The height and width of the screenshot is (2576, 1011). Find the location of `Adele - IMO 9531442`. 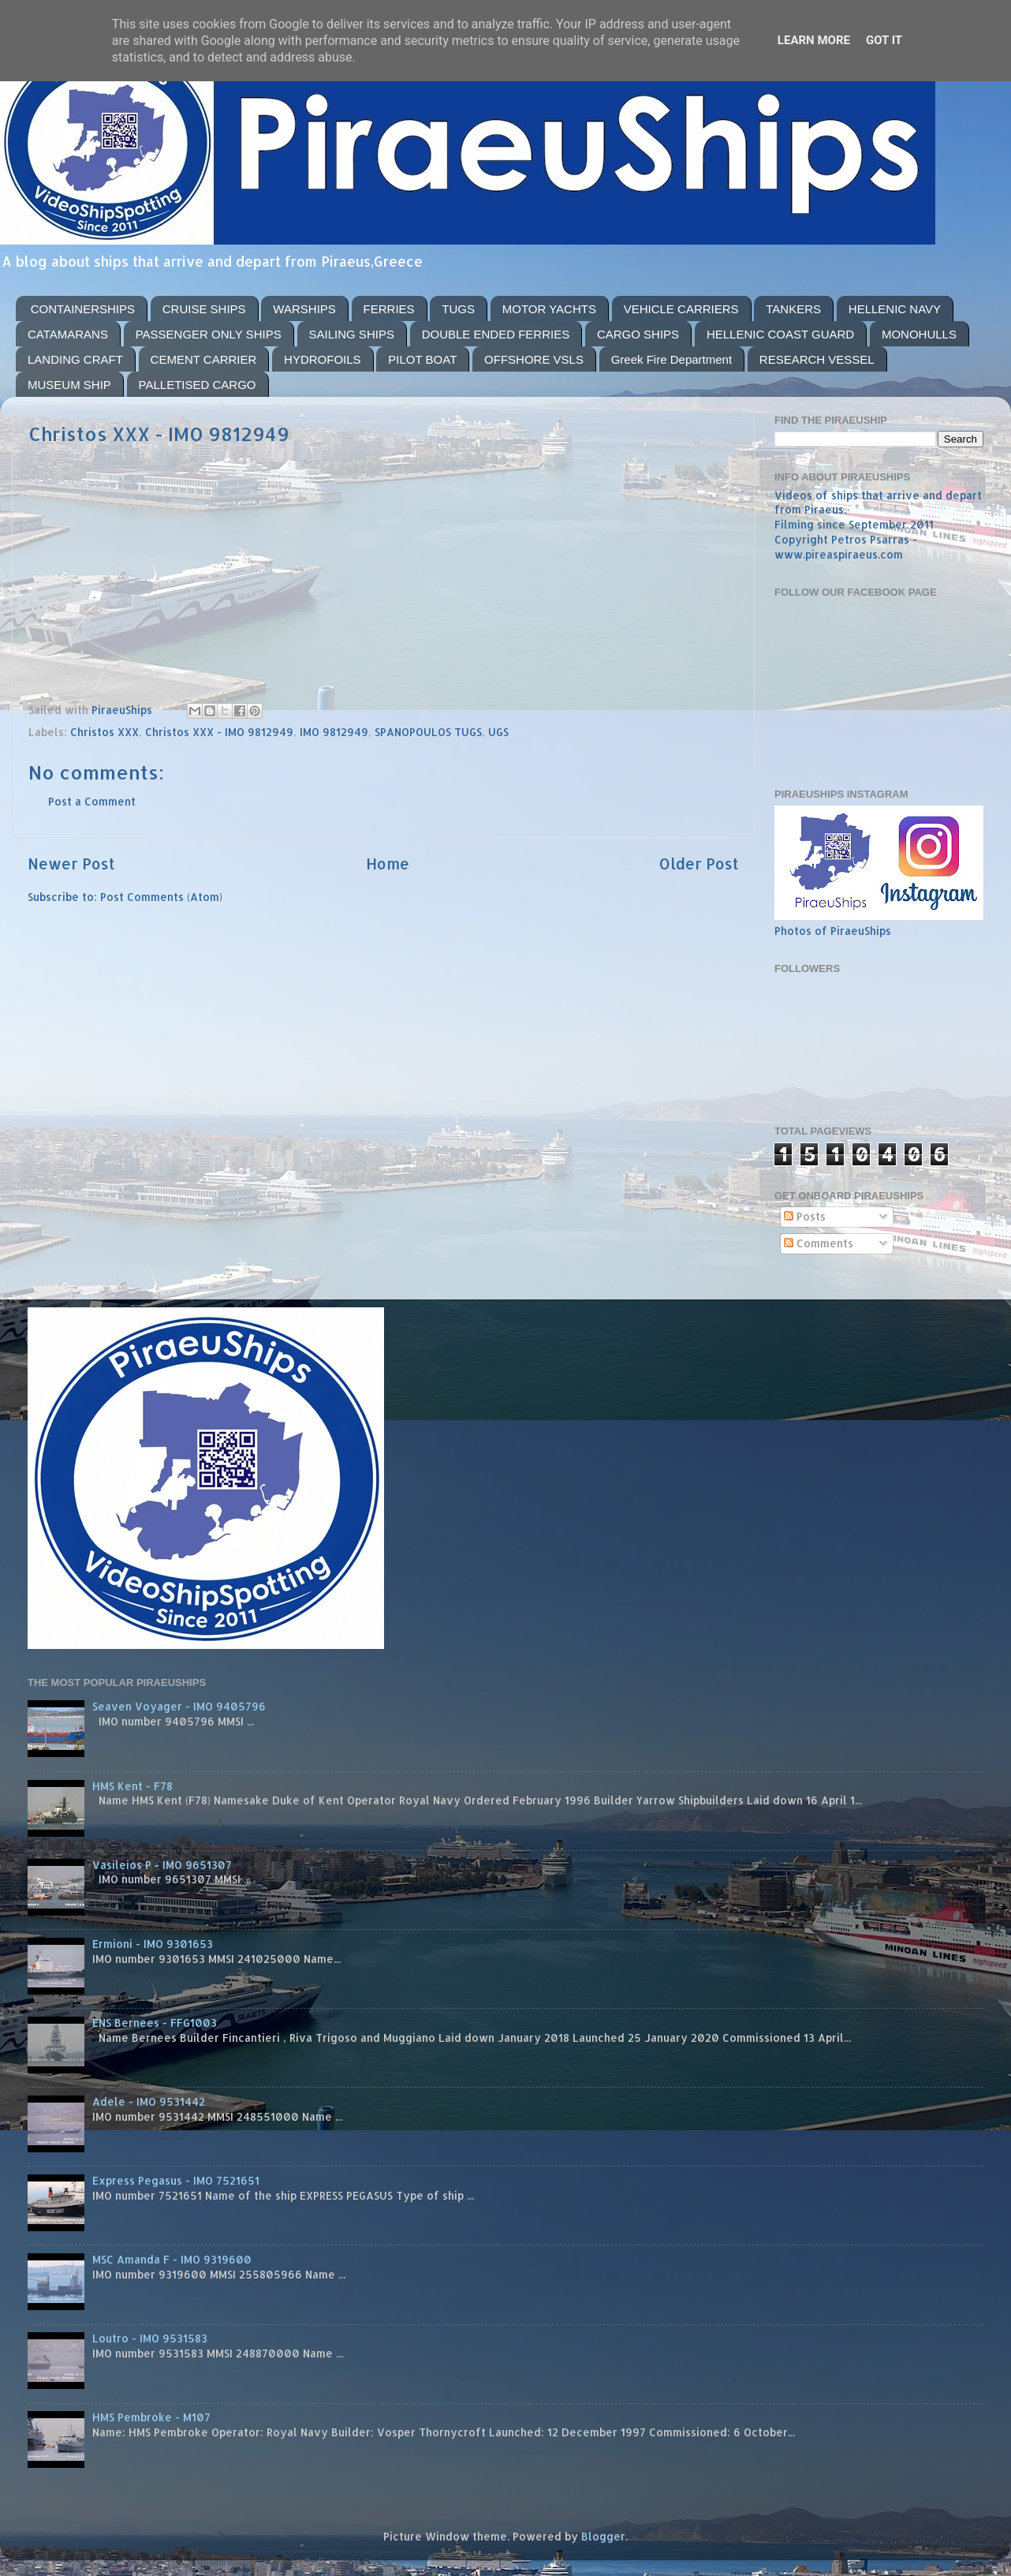

Adele - IMO 9531442 is located at coordinates (148, 2101).